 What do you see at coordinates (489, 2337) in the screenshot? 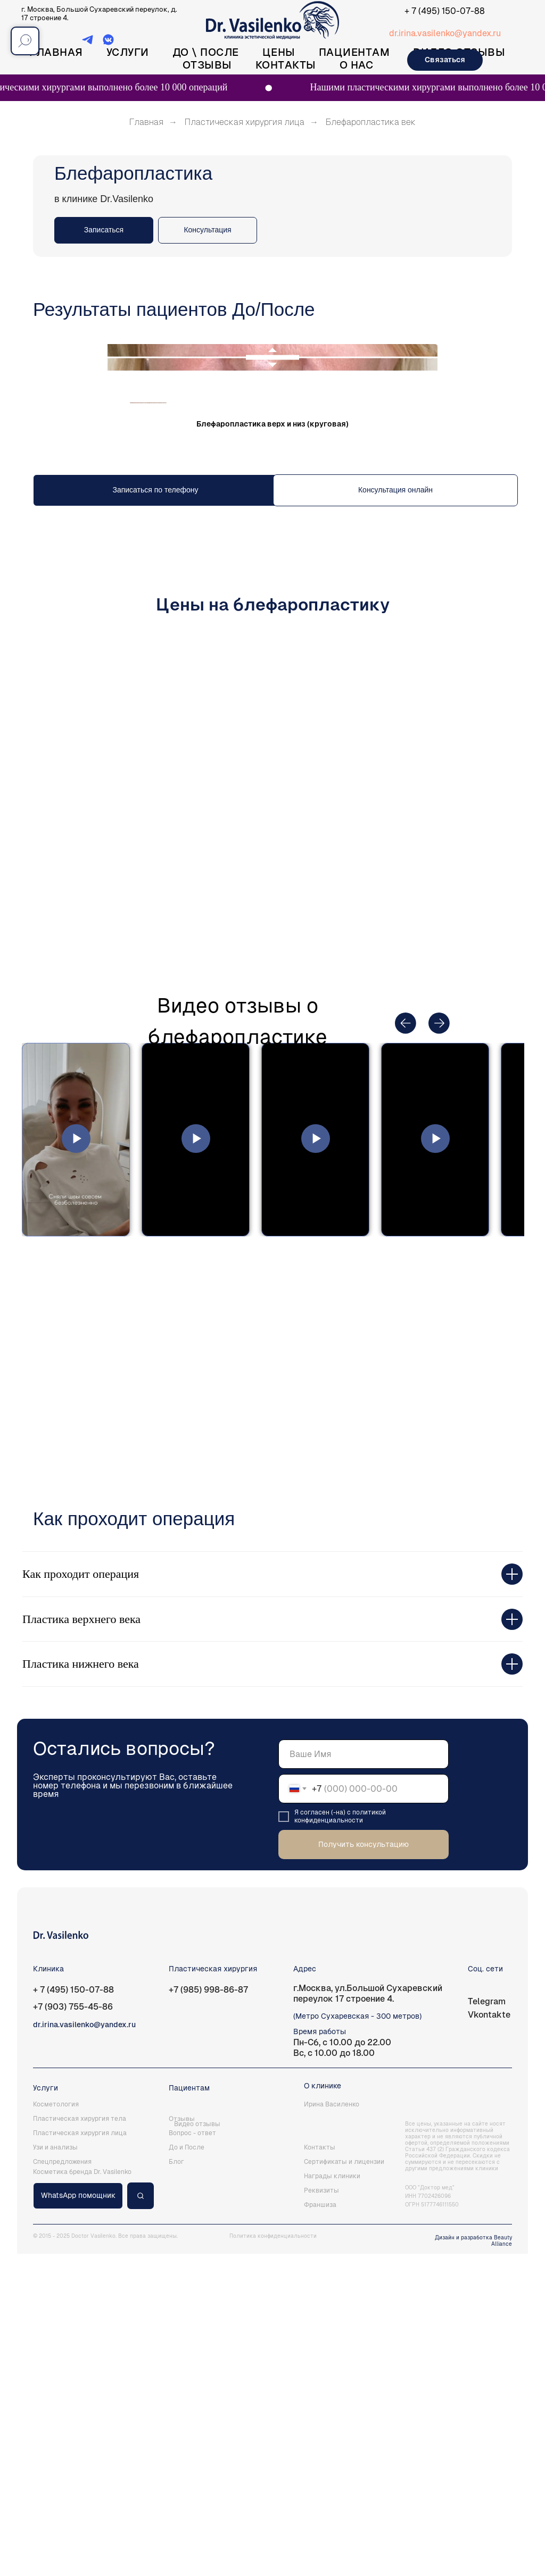
I see `Vkontakte` at bounding box center [489, 2337].